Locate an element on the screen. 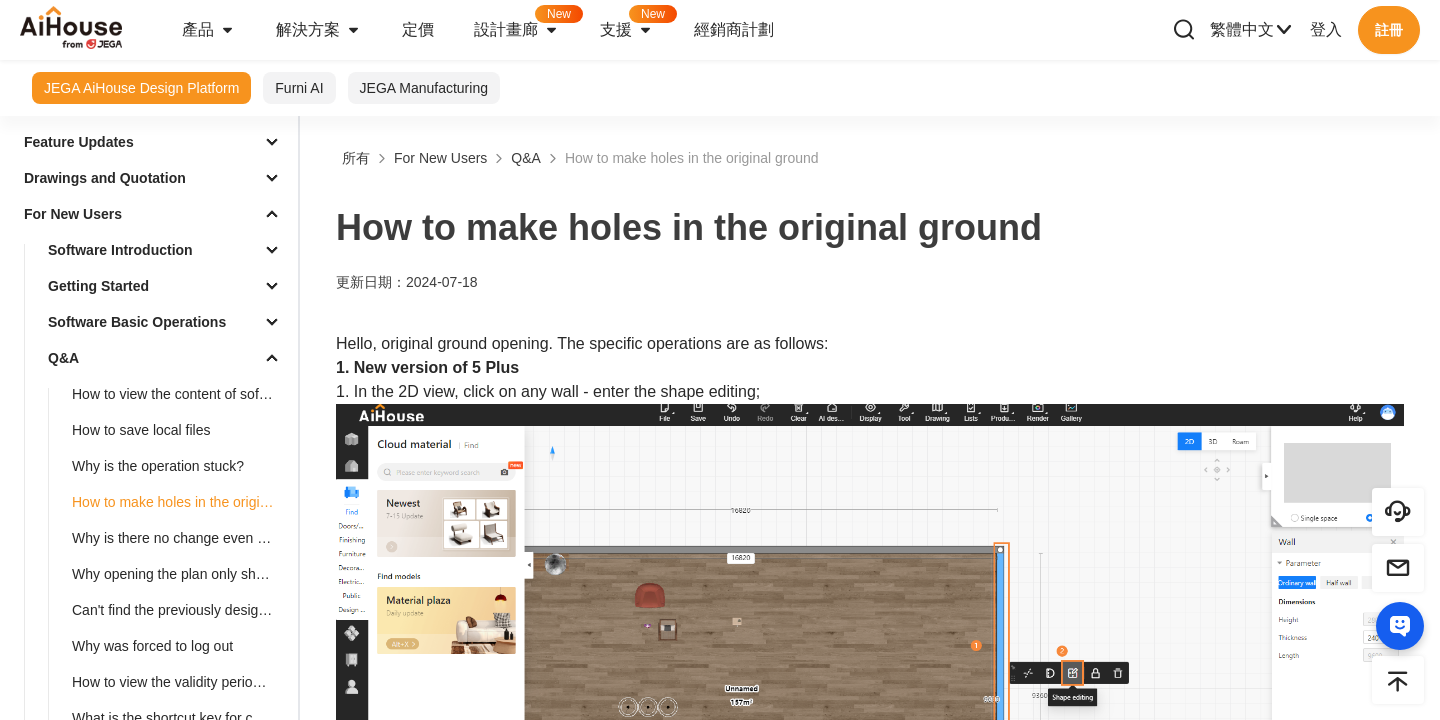 This screenshot has height=720, width=1440. 解決方案 is located at coordinates (319, 30).